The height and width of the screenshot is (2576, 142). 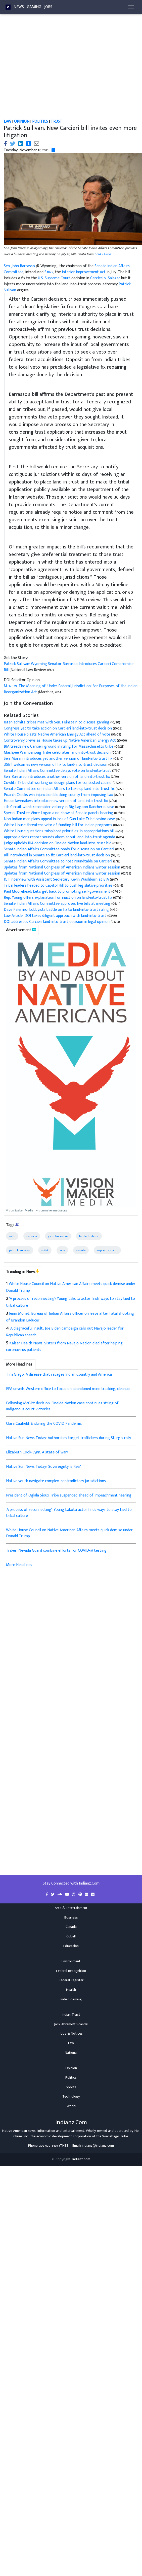 What do you see at coordinates (57, 734) in the screenshot?
I see `White House blasts Native American Energy Act ahead of vote` at bounding box center [57, 734].